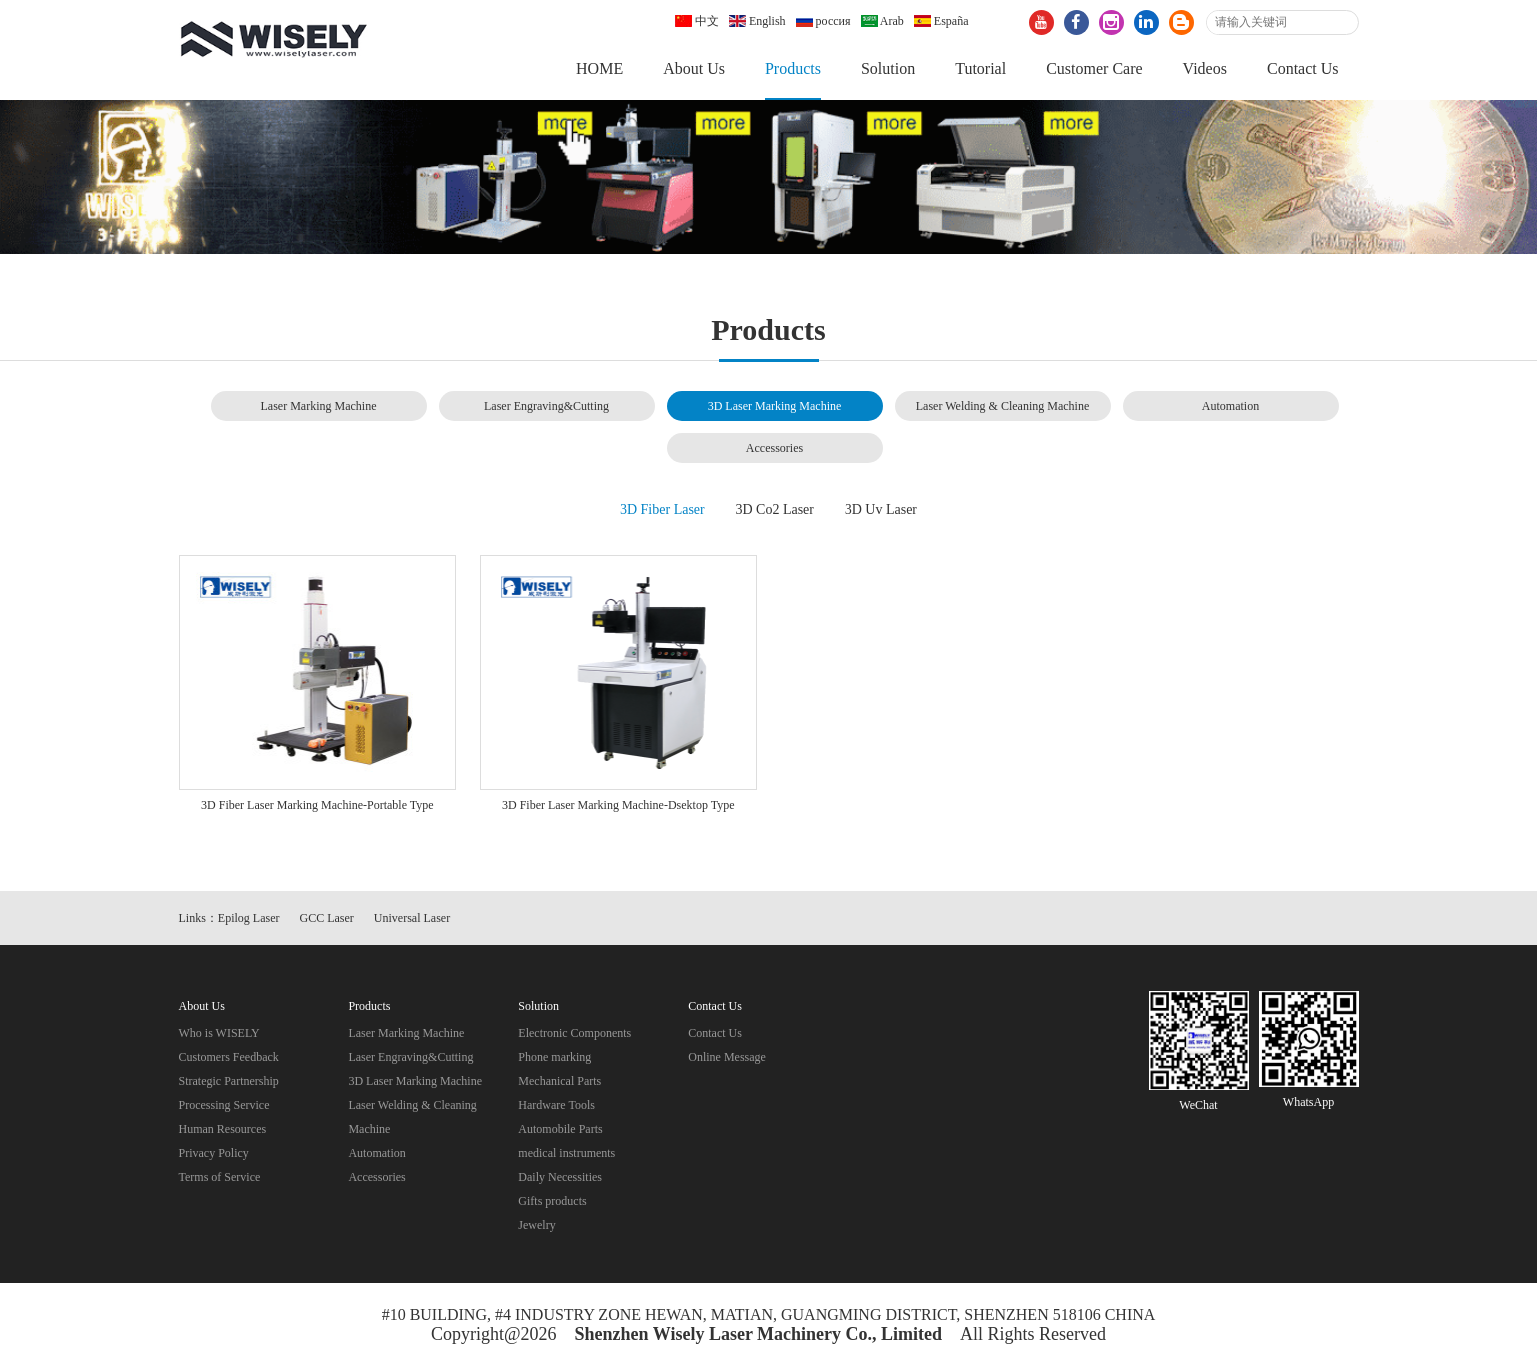 The width and height of the screenshot is (1537, 1368). Describe the element at coordinates (556, 1105) in the screenshot. I see `Hardware Tools` at that location.